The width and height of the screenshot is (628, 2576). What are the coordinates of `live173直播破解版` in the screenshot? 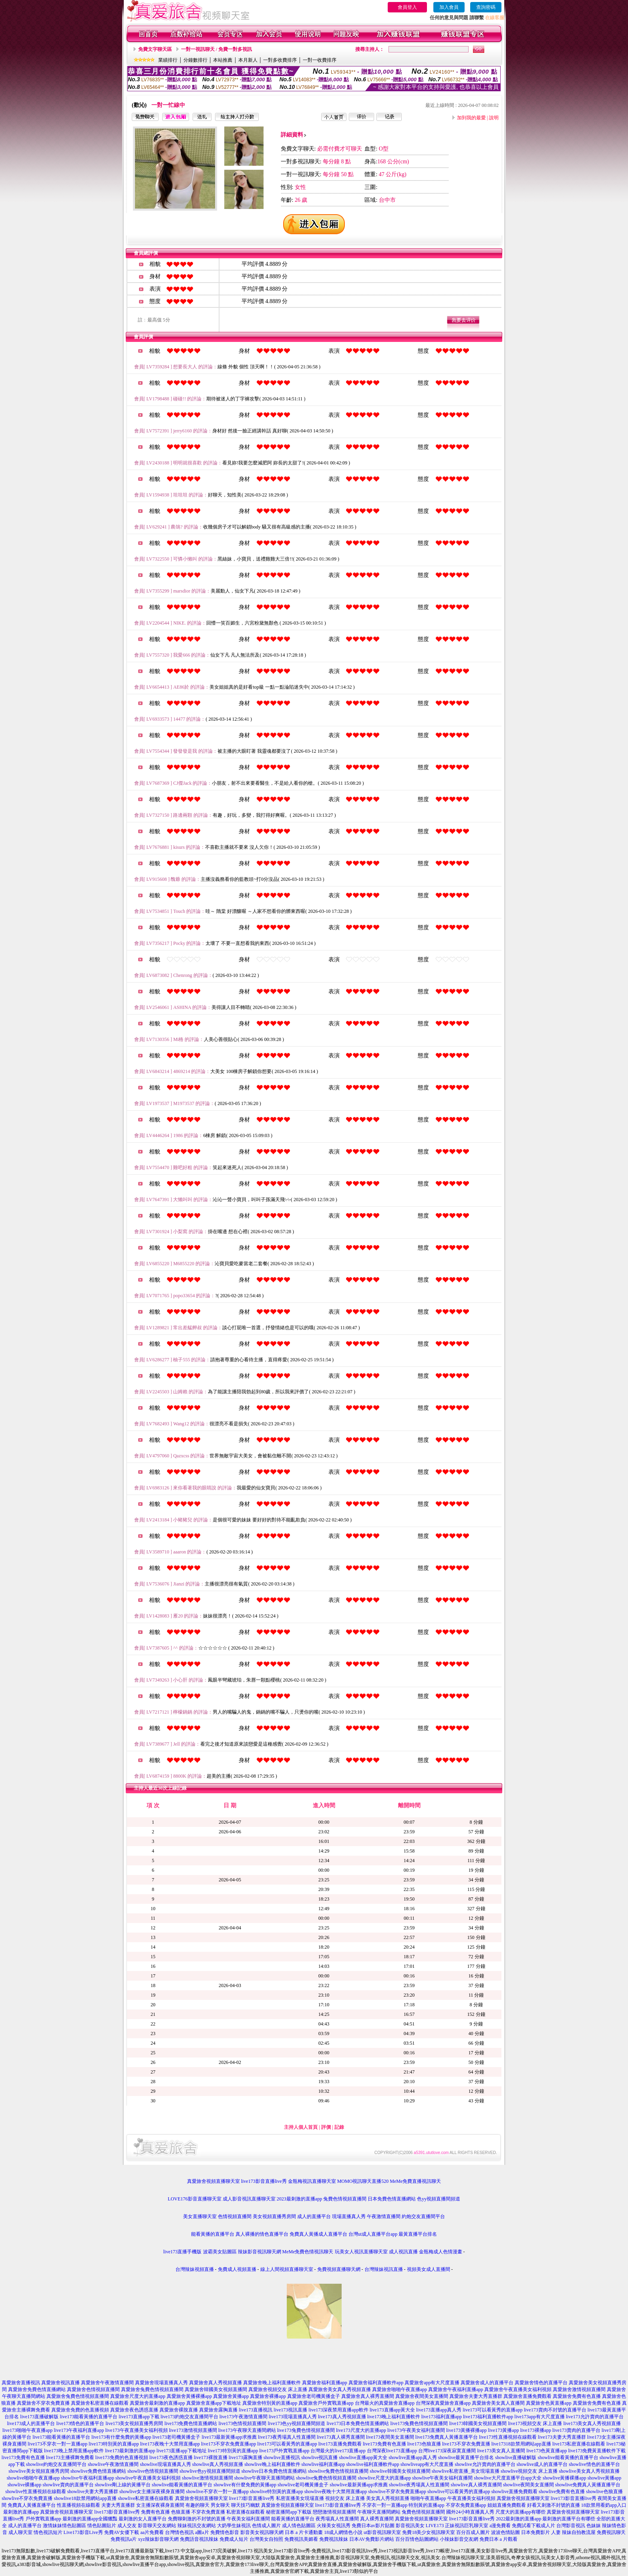 It's located at (39, 2416).